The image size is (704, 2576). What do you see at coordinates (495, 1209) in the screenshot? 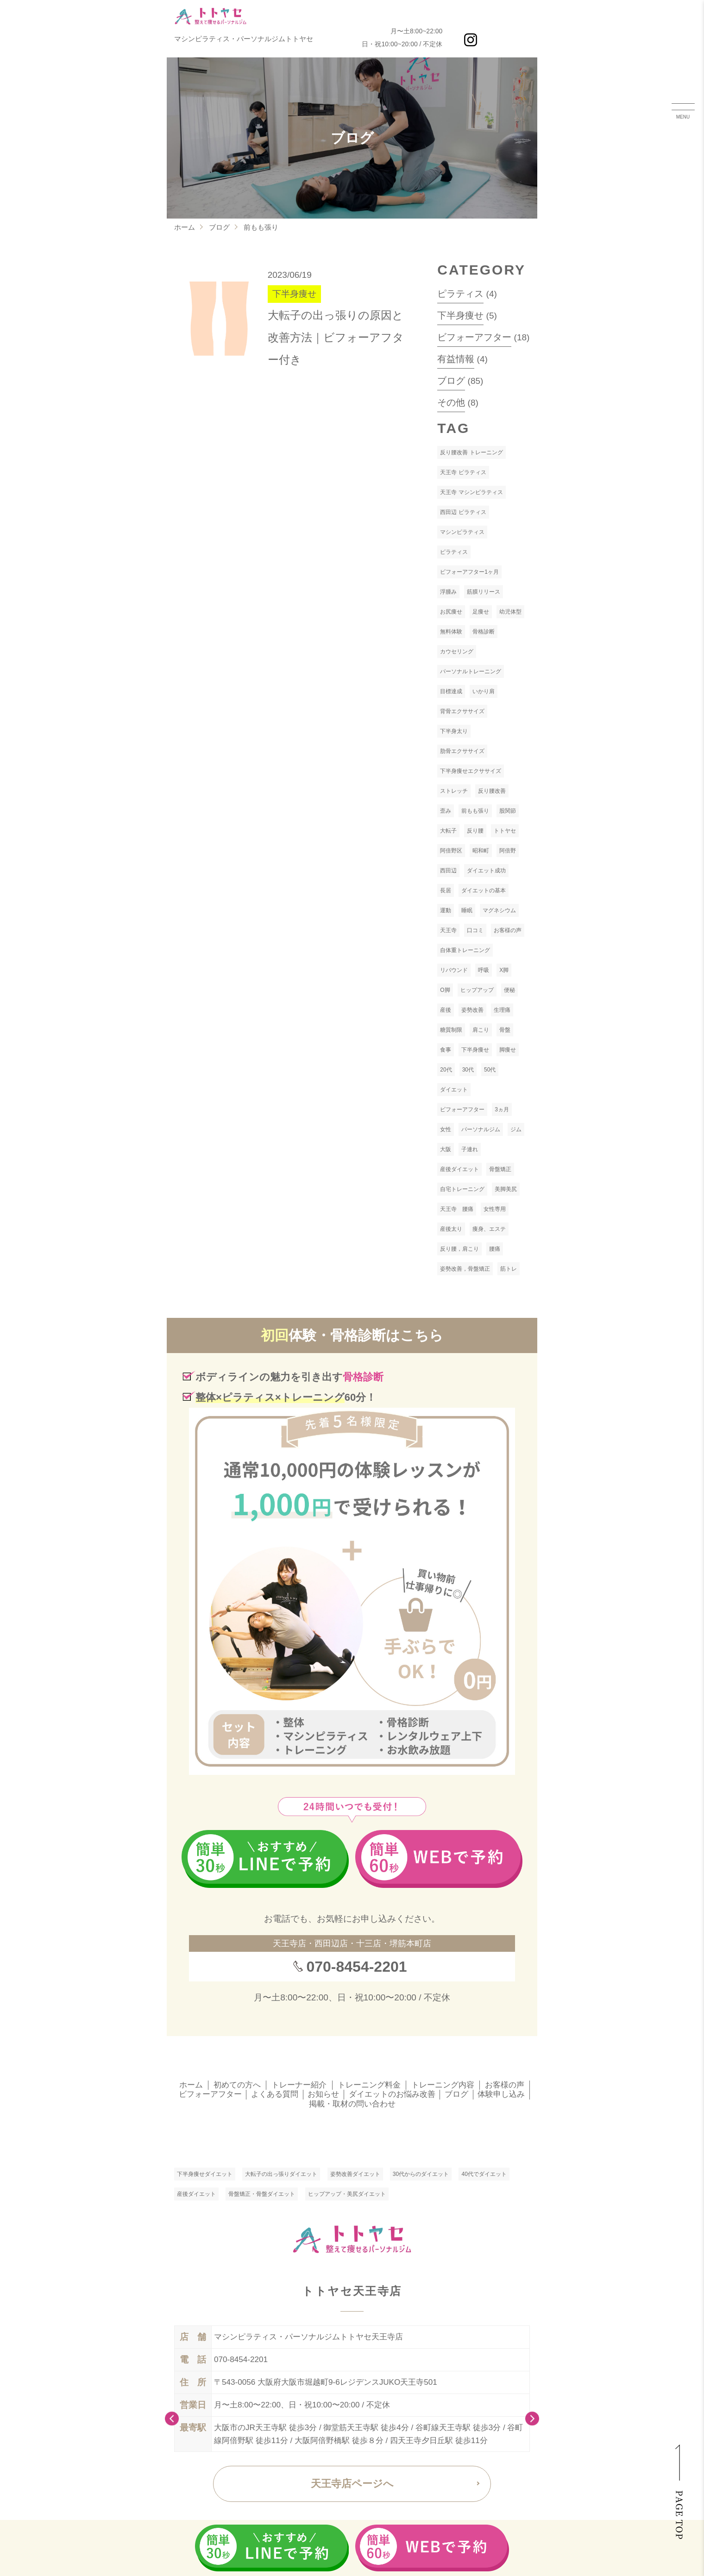
I see `女性専用` at bounding box center [495, 1209].